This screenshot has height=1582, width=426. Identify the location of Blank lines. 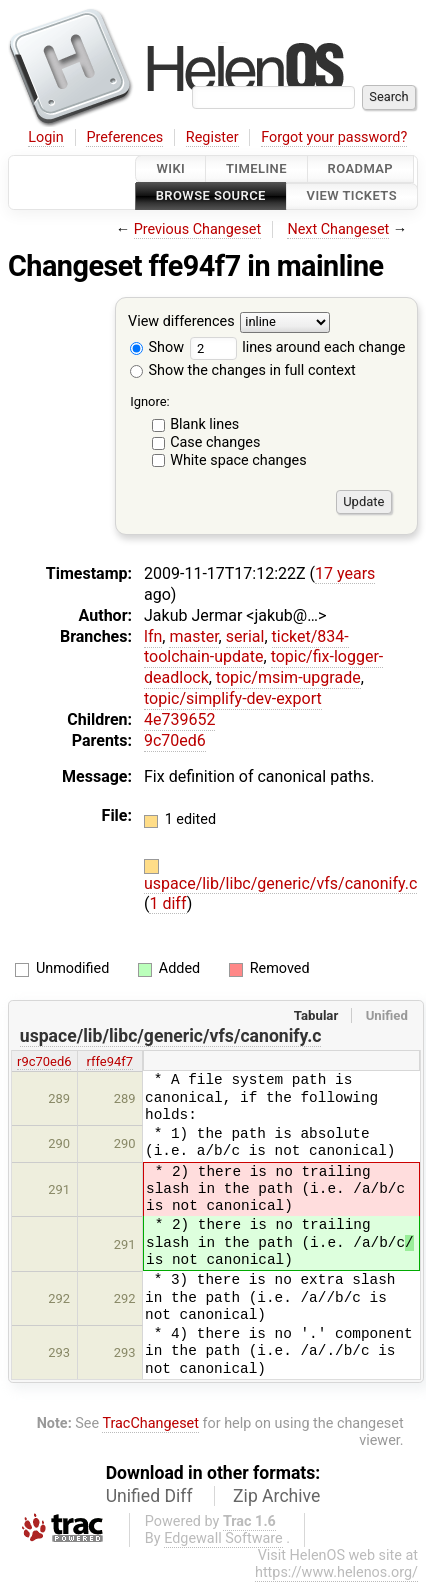
(204, 424).